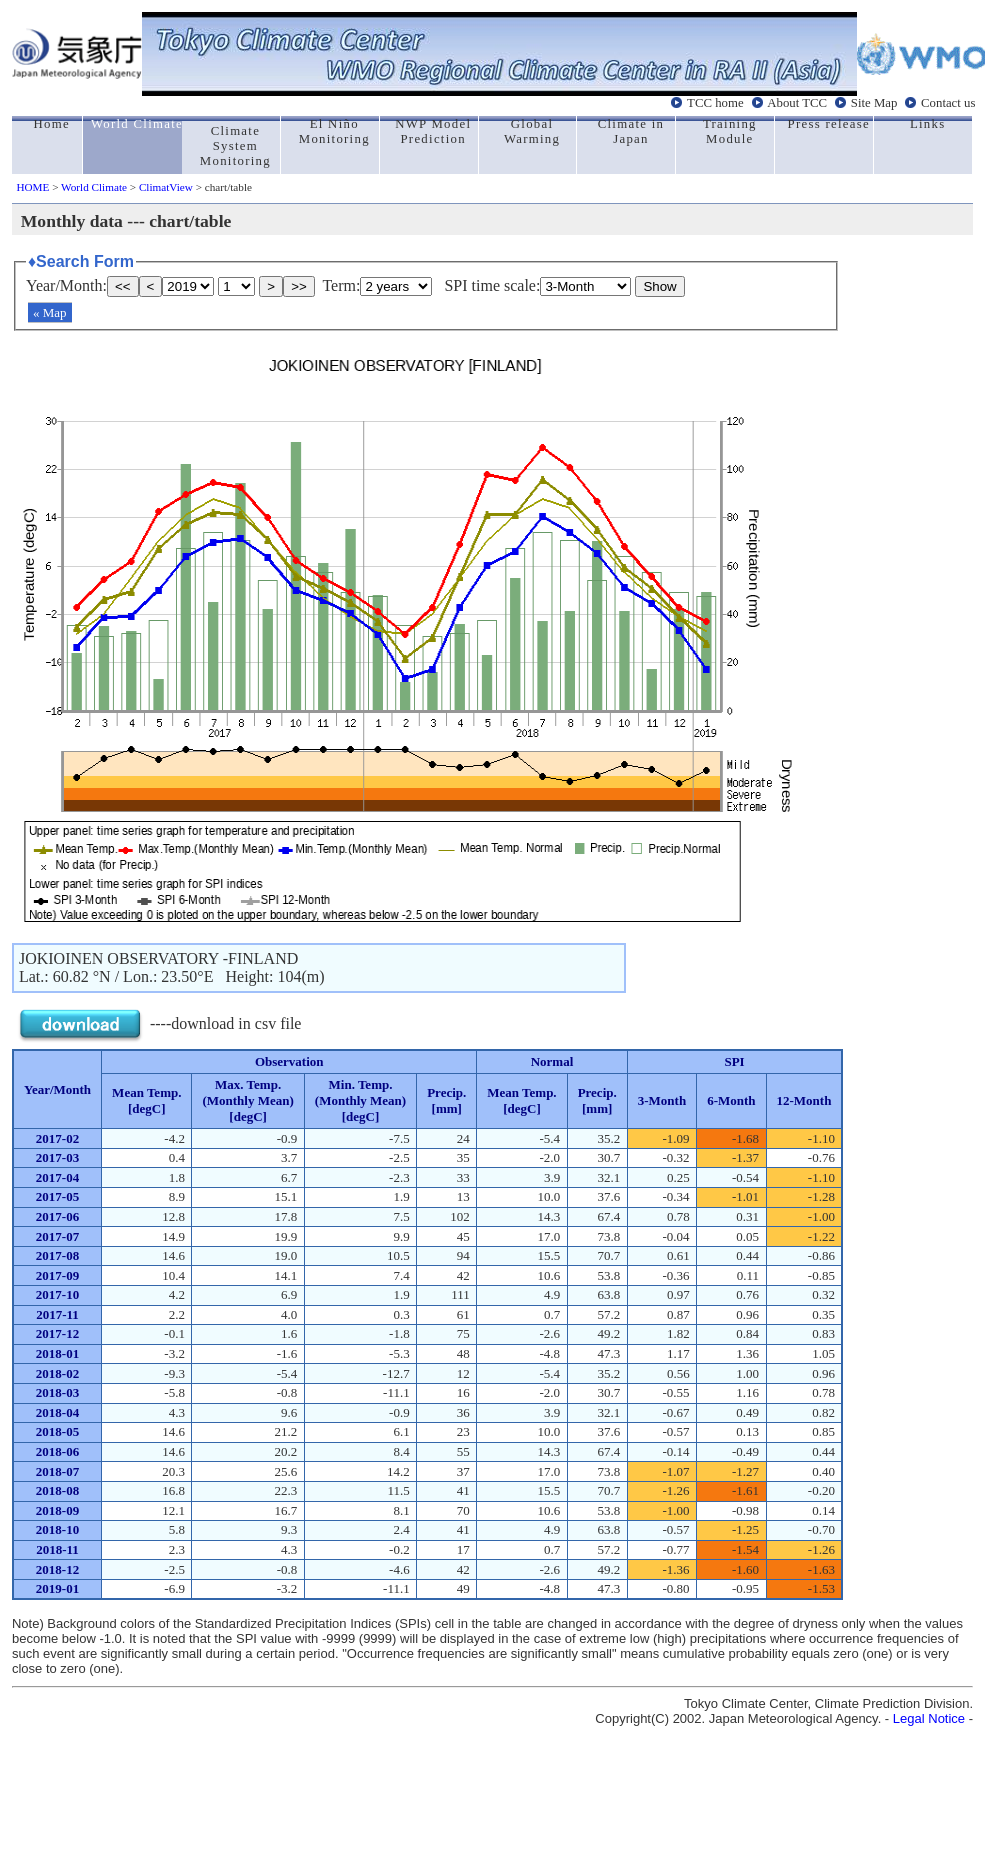  What do you see at coordinates (797, 103) in the screenshot?
I see `About TCC` at bounding box center [797, 103].